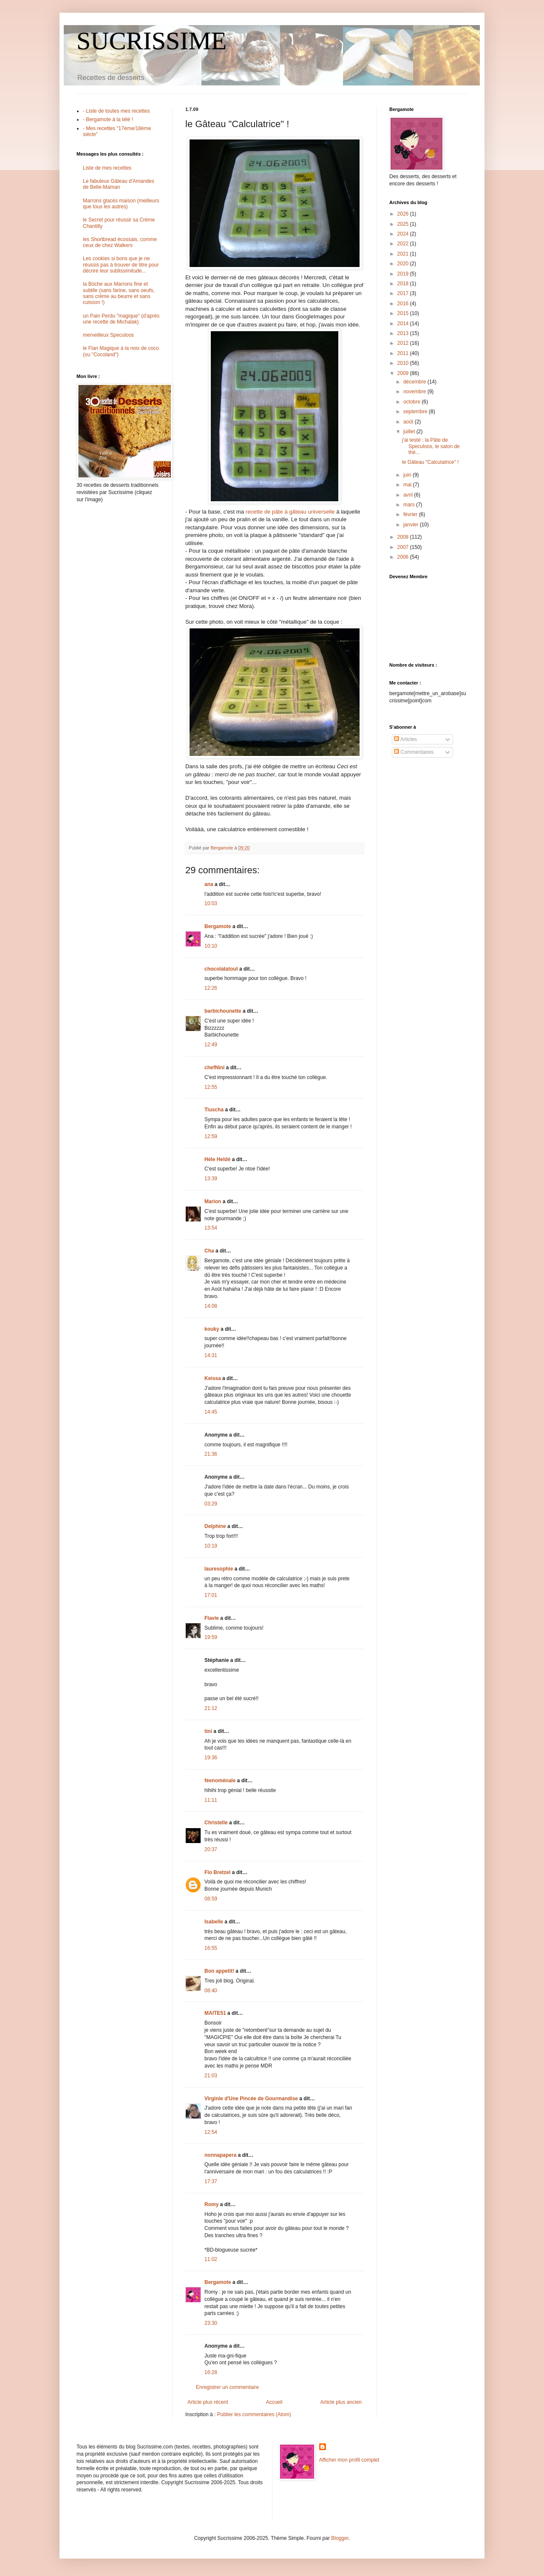 This screenshot has height=2576, width=544. What do you see at coordinates (210, 2076) in the screenshot?
I see `21:03` at bounding box center [210, 2076].